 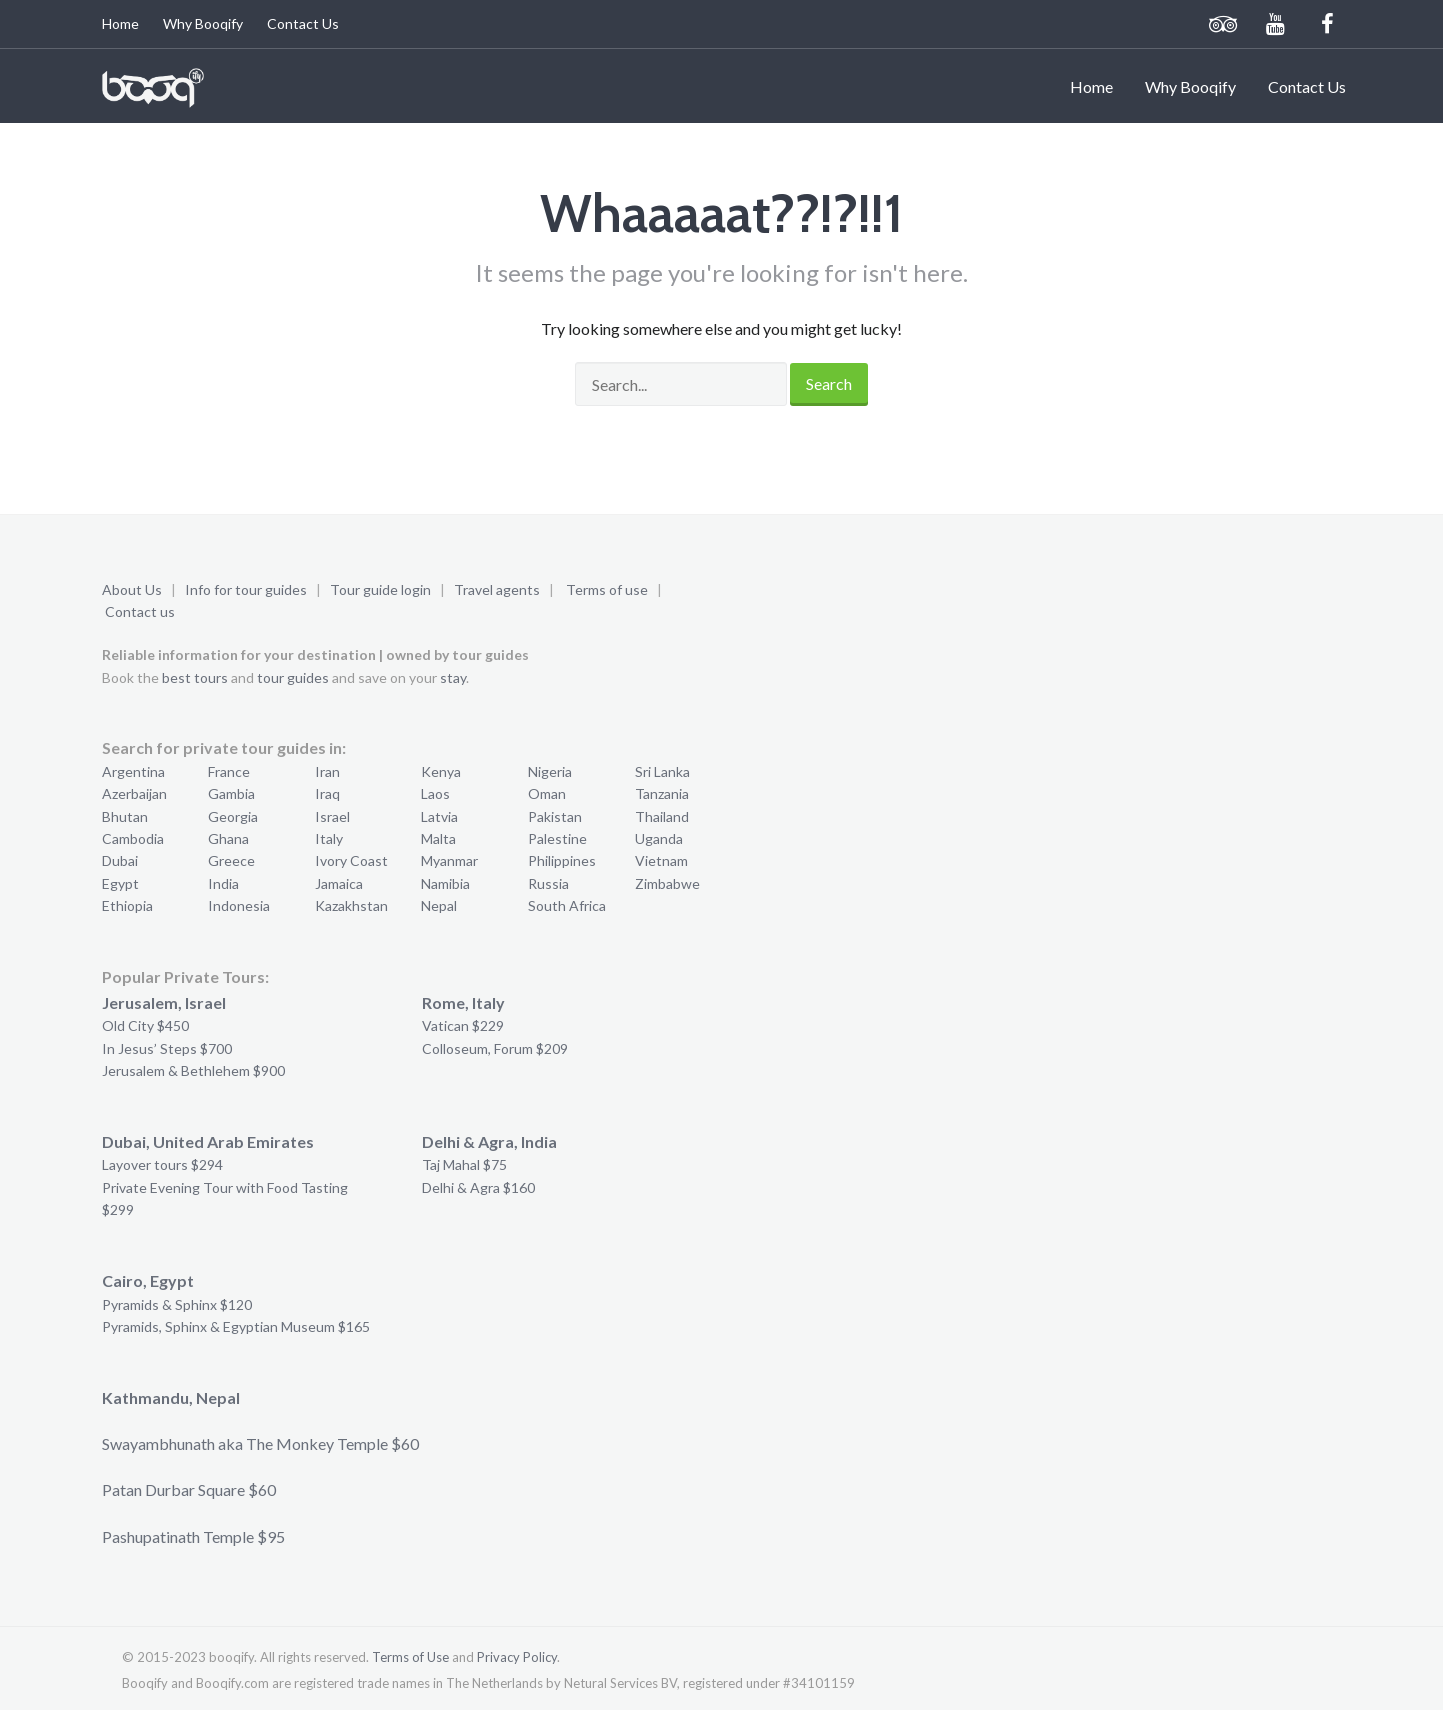 What do you see at coordinates (260, 1443) in the screenshot?
I see `Swayambhunath aka The Monkey Temple $60` at bounding box center [260, 1443].